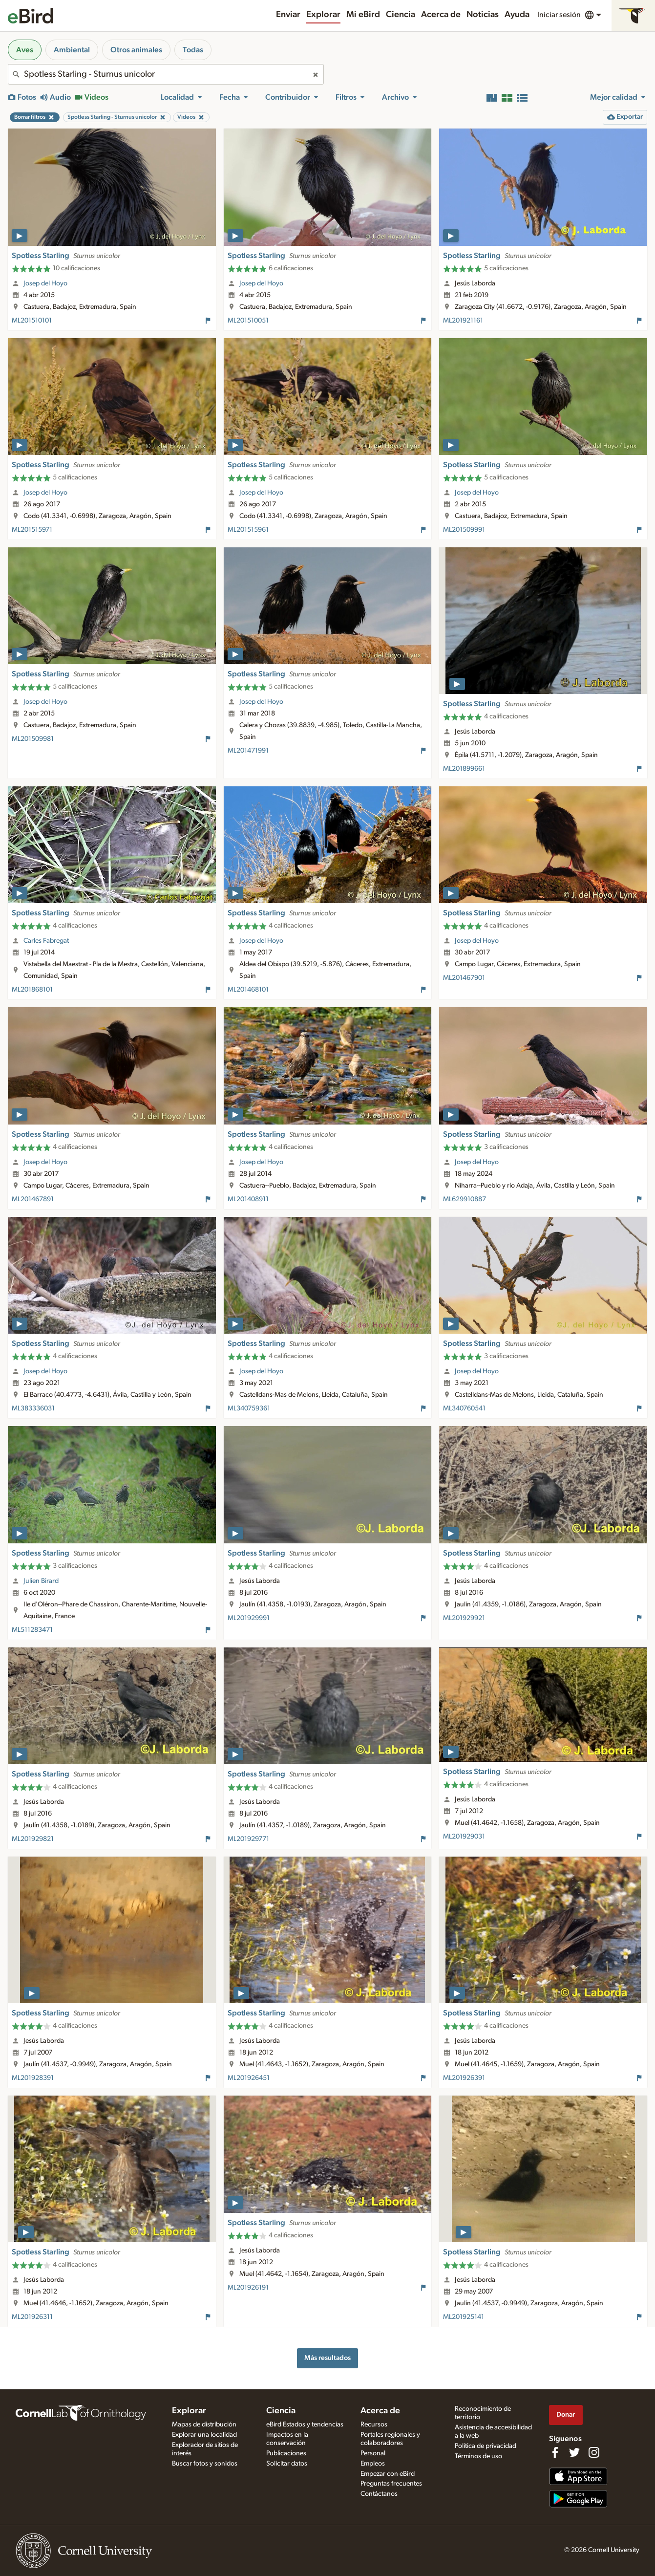  I want to click on ML201899661, so click(464, 768).